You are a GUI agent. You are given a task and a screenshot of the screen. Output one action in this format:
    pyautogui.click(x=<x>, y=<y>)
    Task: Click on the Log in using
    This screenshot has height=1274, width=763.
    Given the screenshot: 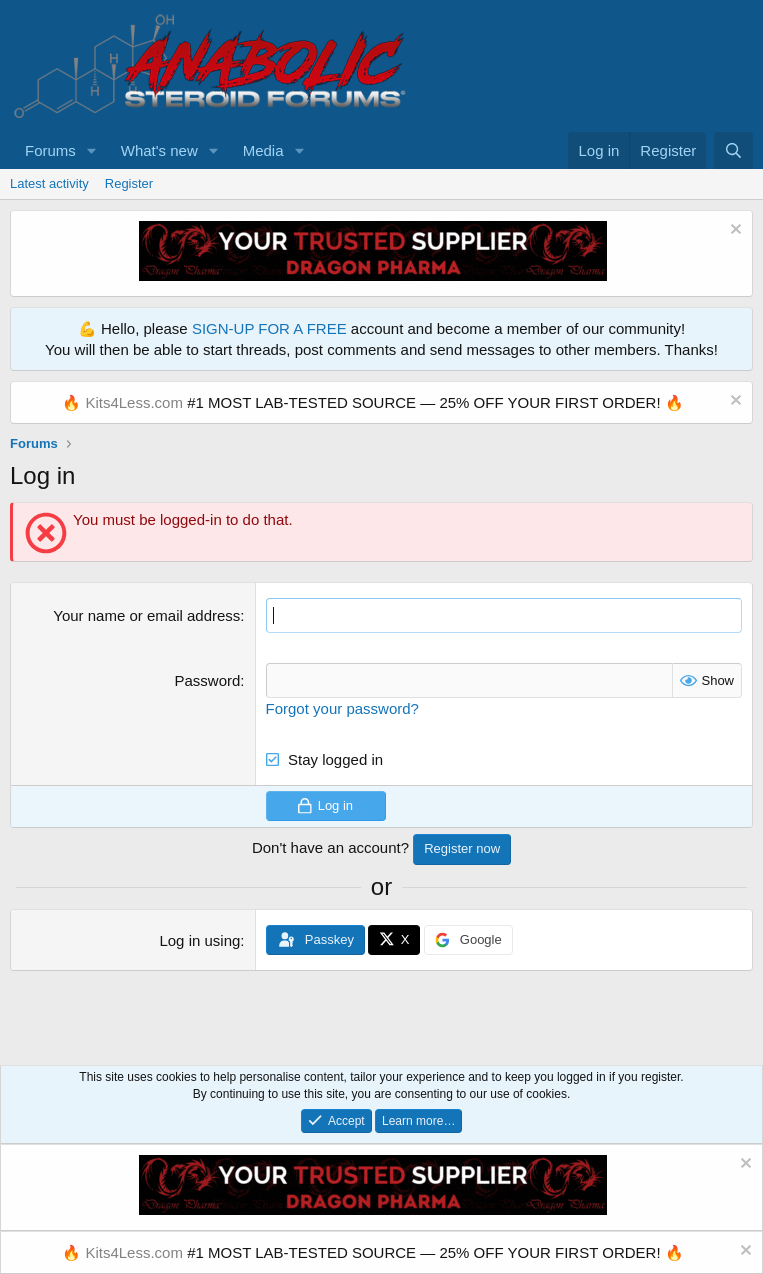 What is the action you would take?
    pyautogui.click(x=199, y=940)
    